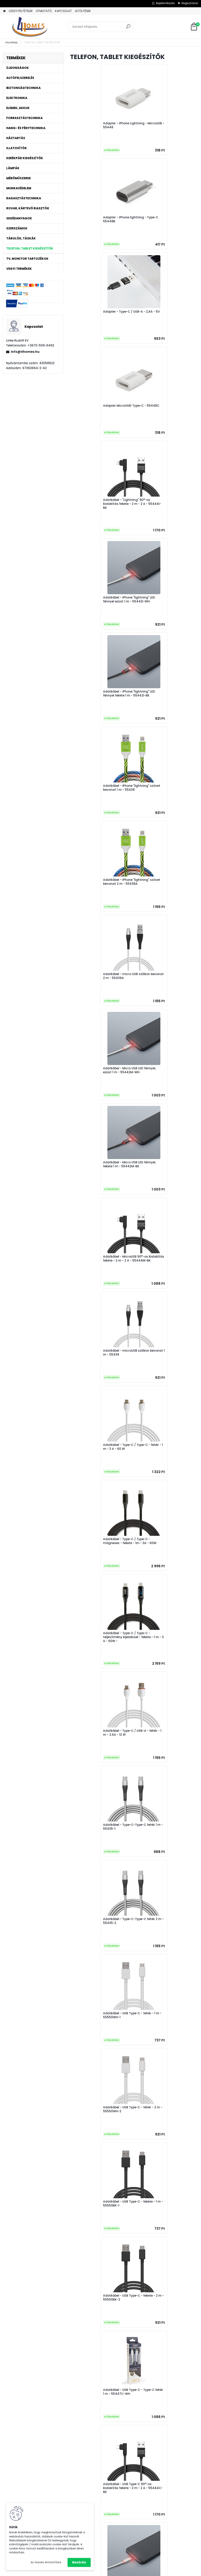 The height and width of the screenshot is (2576, 201). Describe the element at coordinates (133, 530) in the screenshot. I see `Adatkábel - microUSB szilikon bevonat 1 m - 55439` at that location.